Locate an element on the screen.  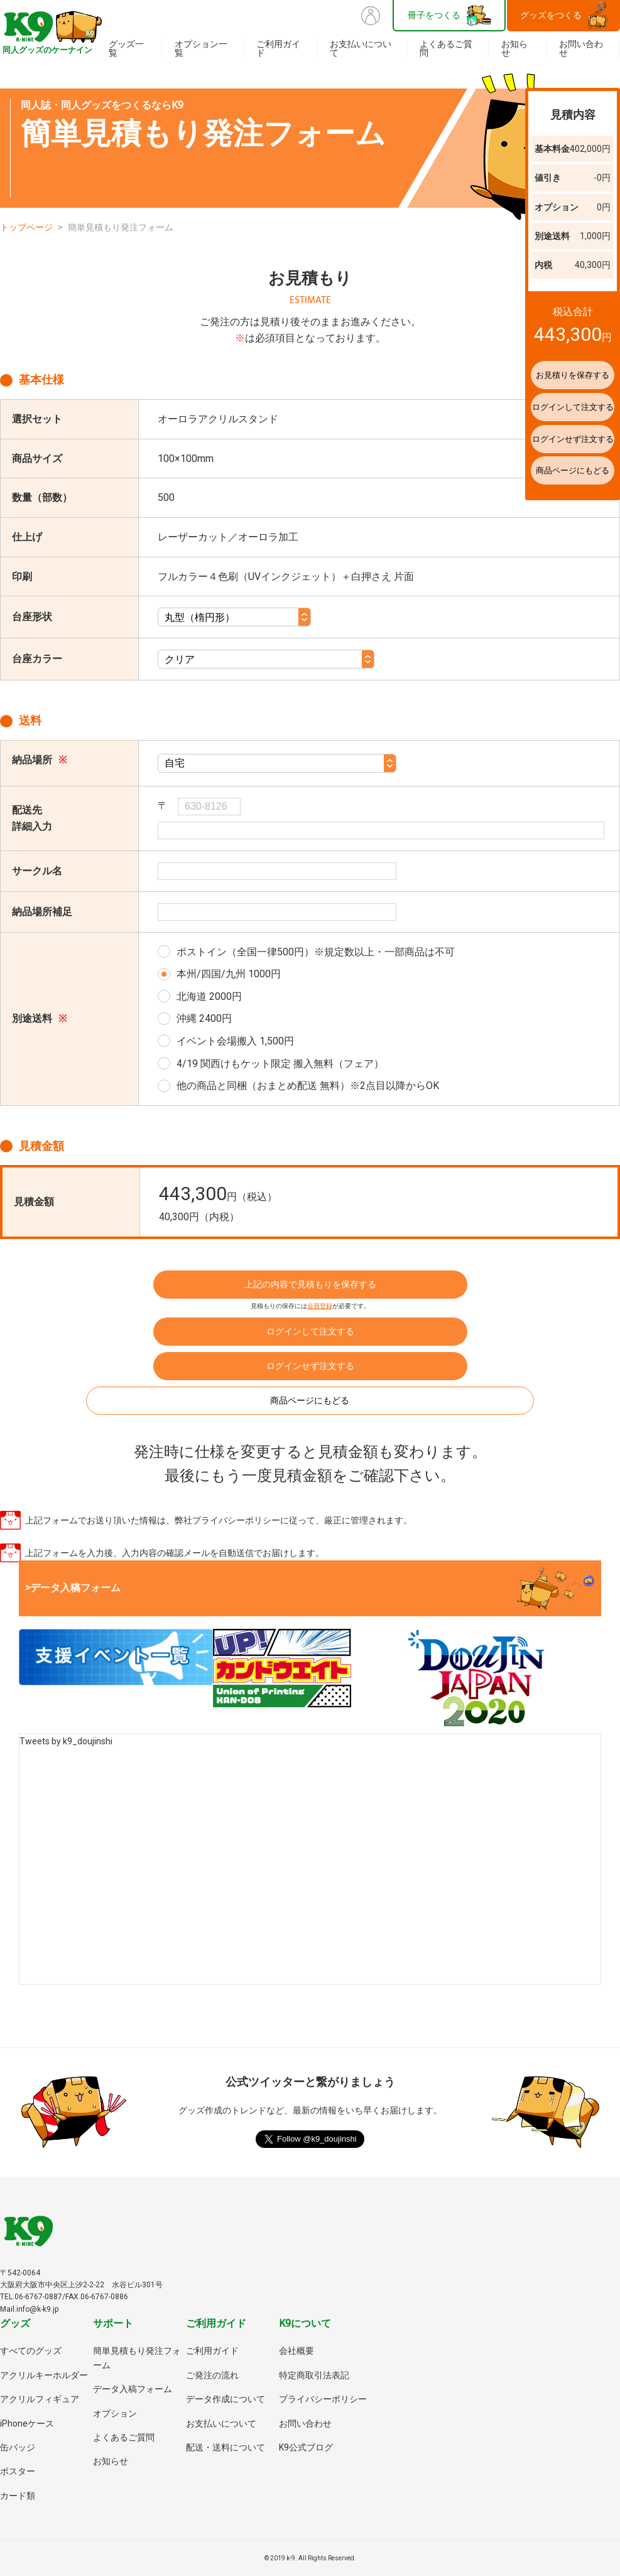
沖縄 2400円 is located at coordinates (204, 1018).